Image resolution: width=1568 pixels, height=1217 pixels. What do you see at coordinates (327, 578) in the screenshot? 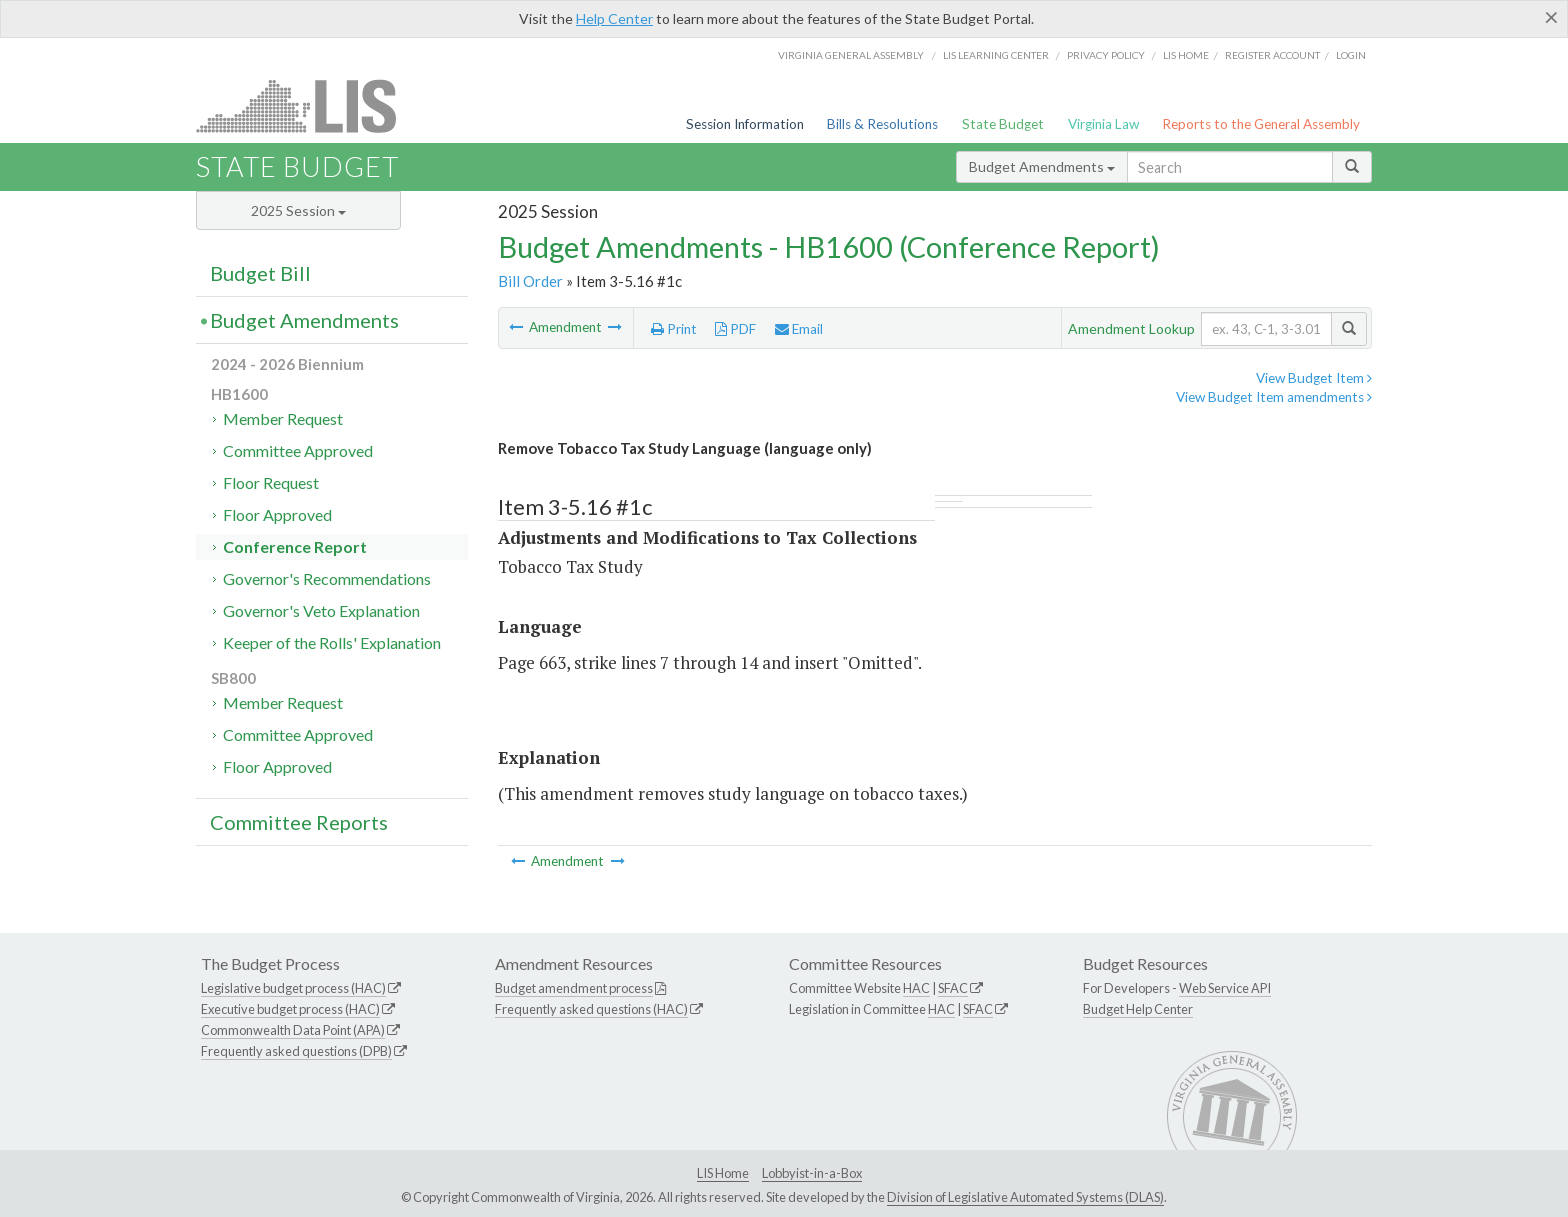
I see `Governor's Recommendations` at bounding box center [327, 578].